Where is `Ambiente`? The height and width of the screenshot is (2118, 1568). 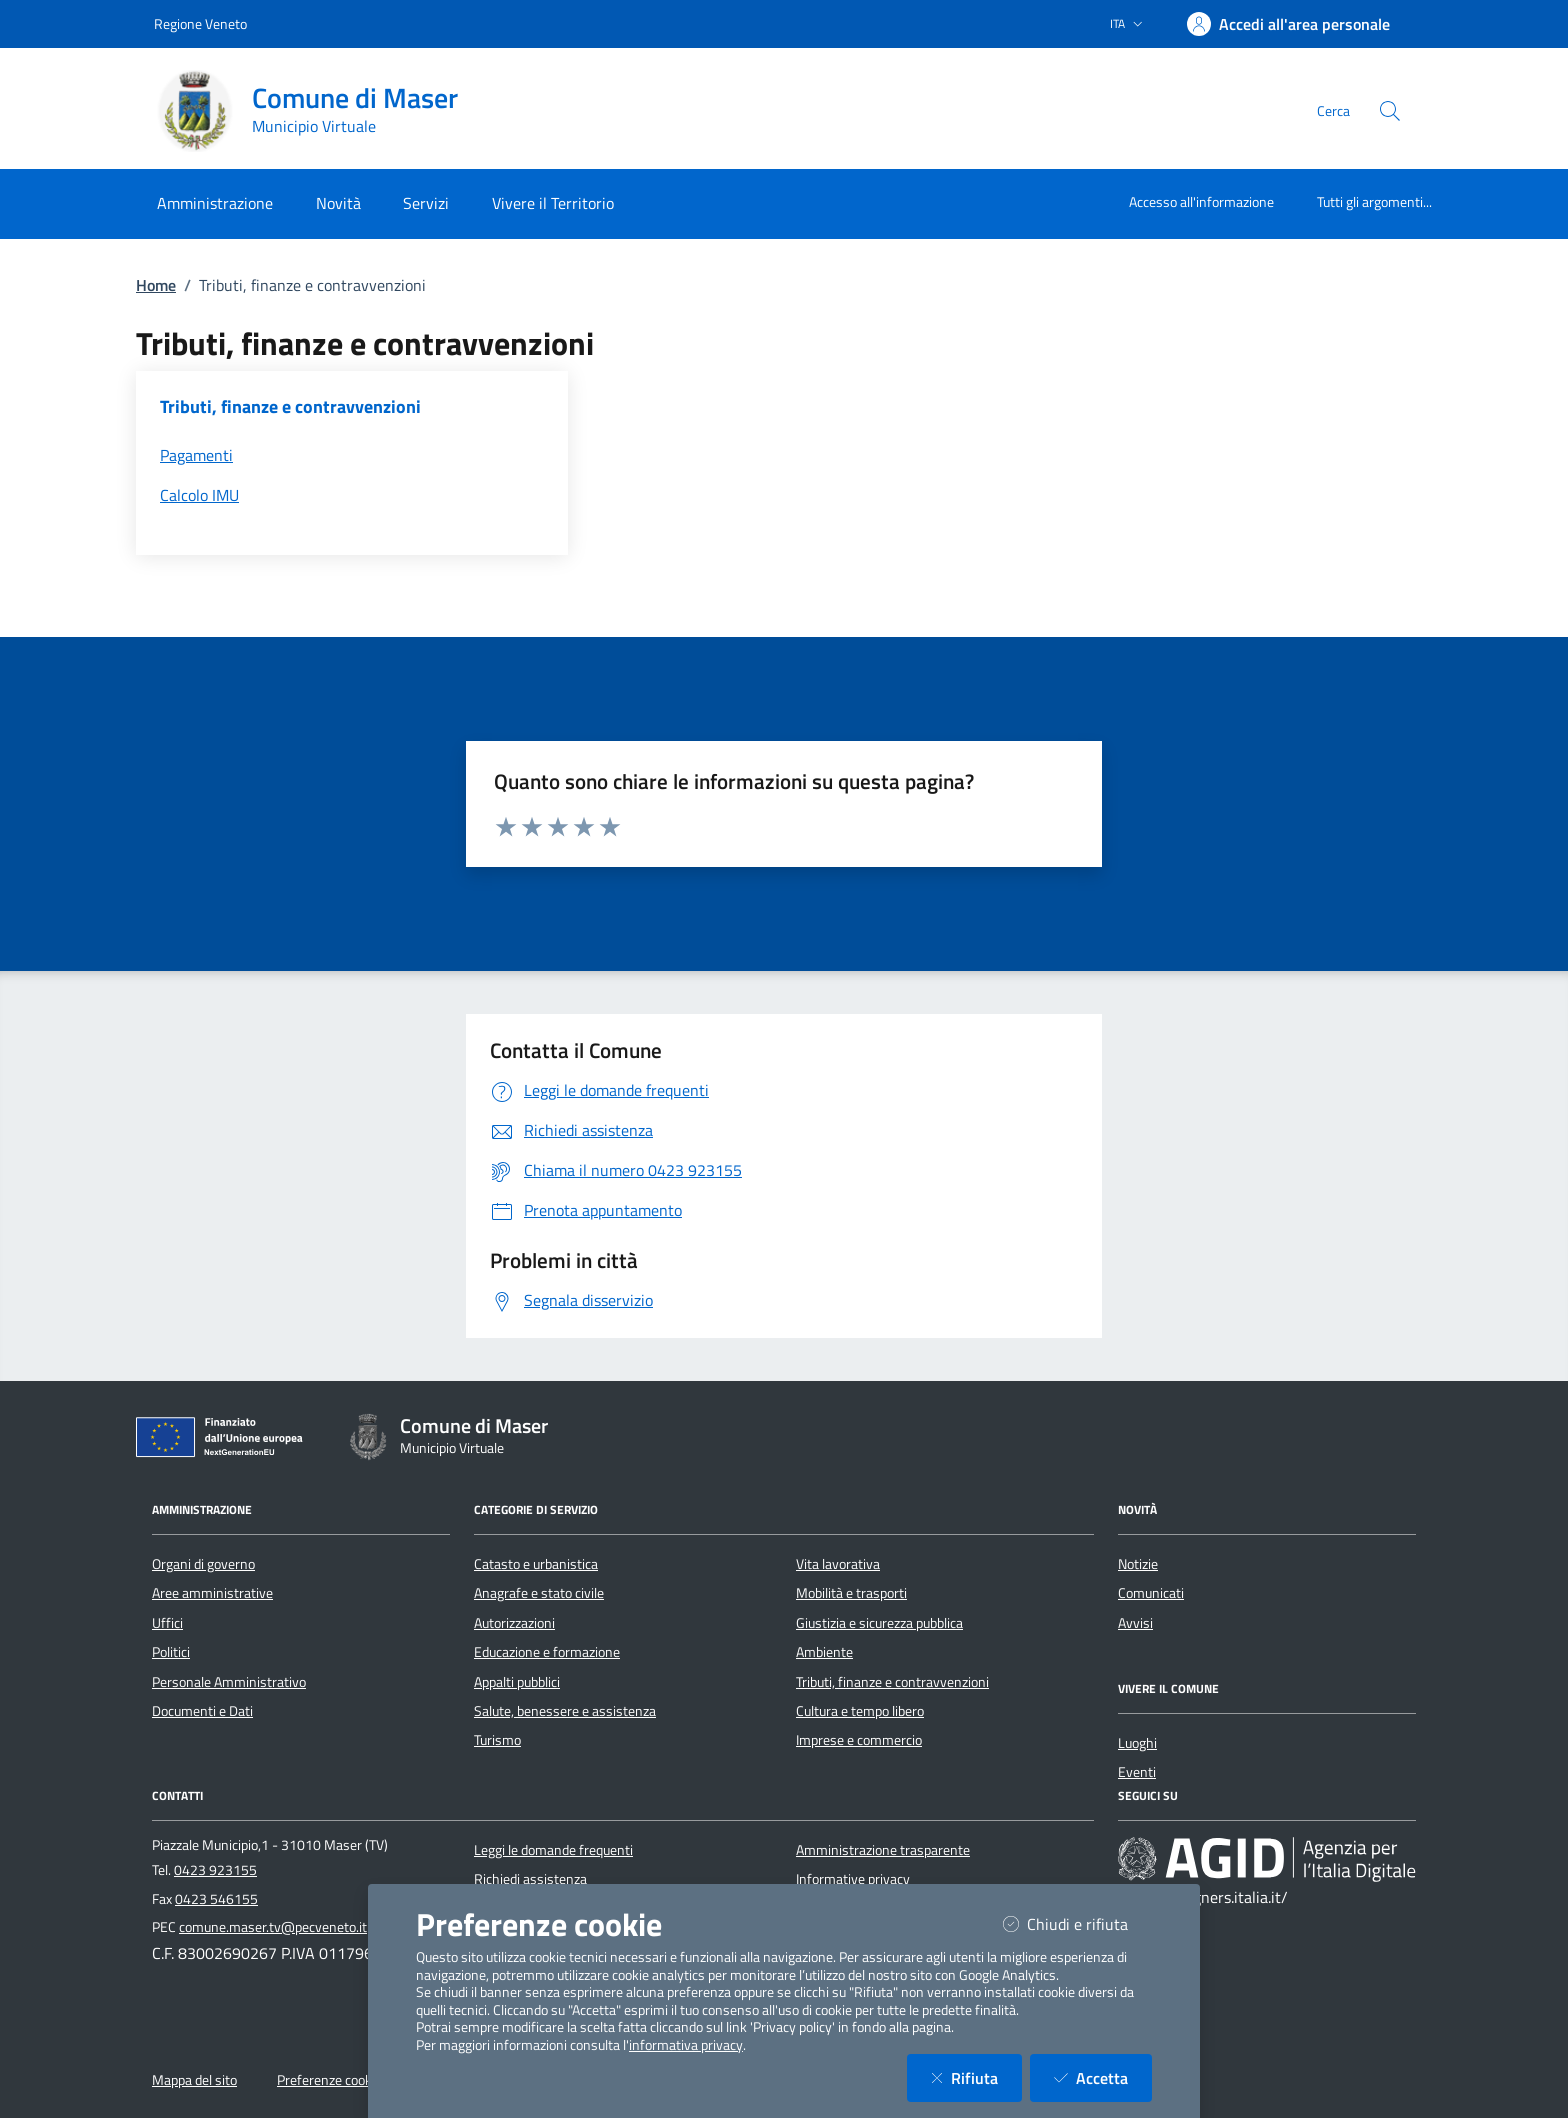 Ambiente is located at coordinates (824, 1652).